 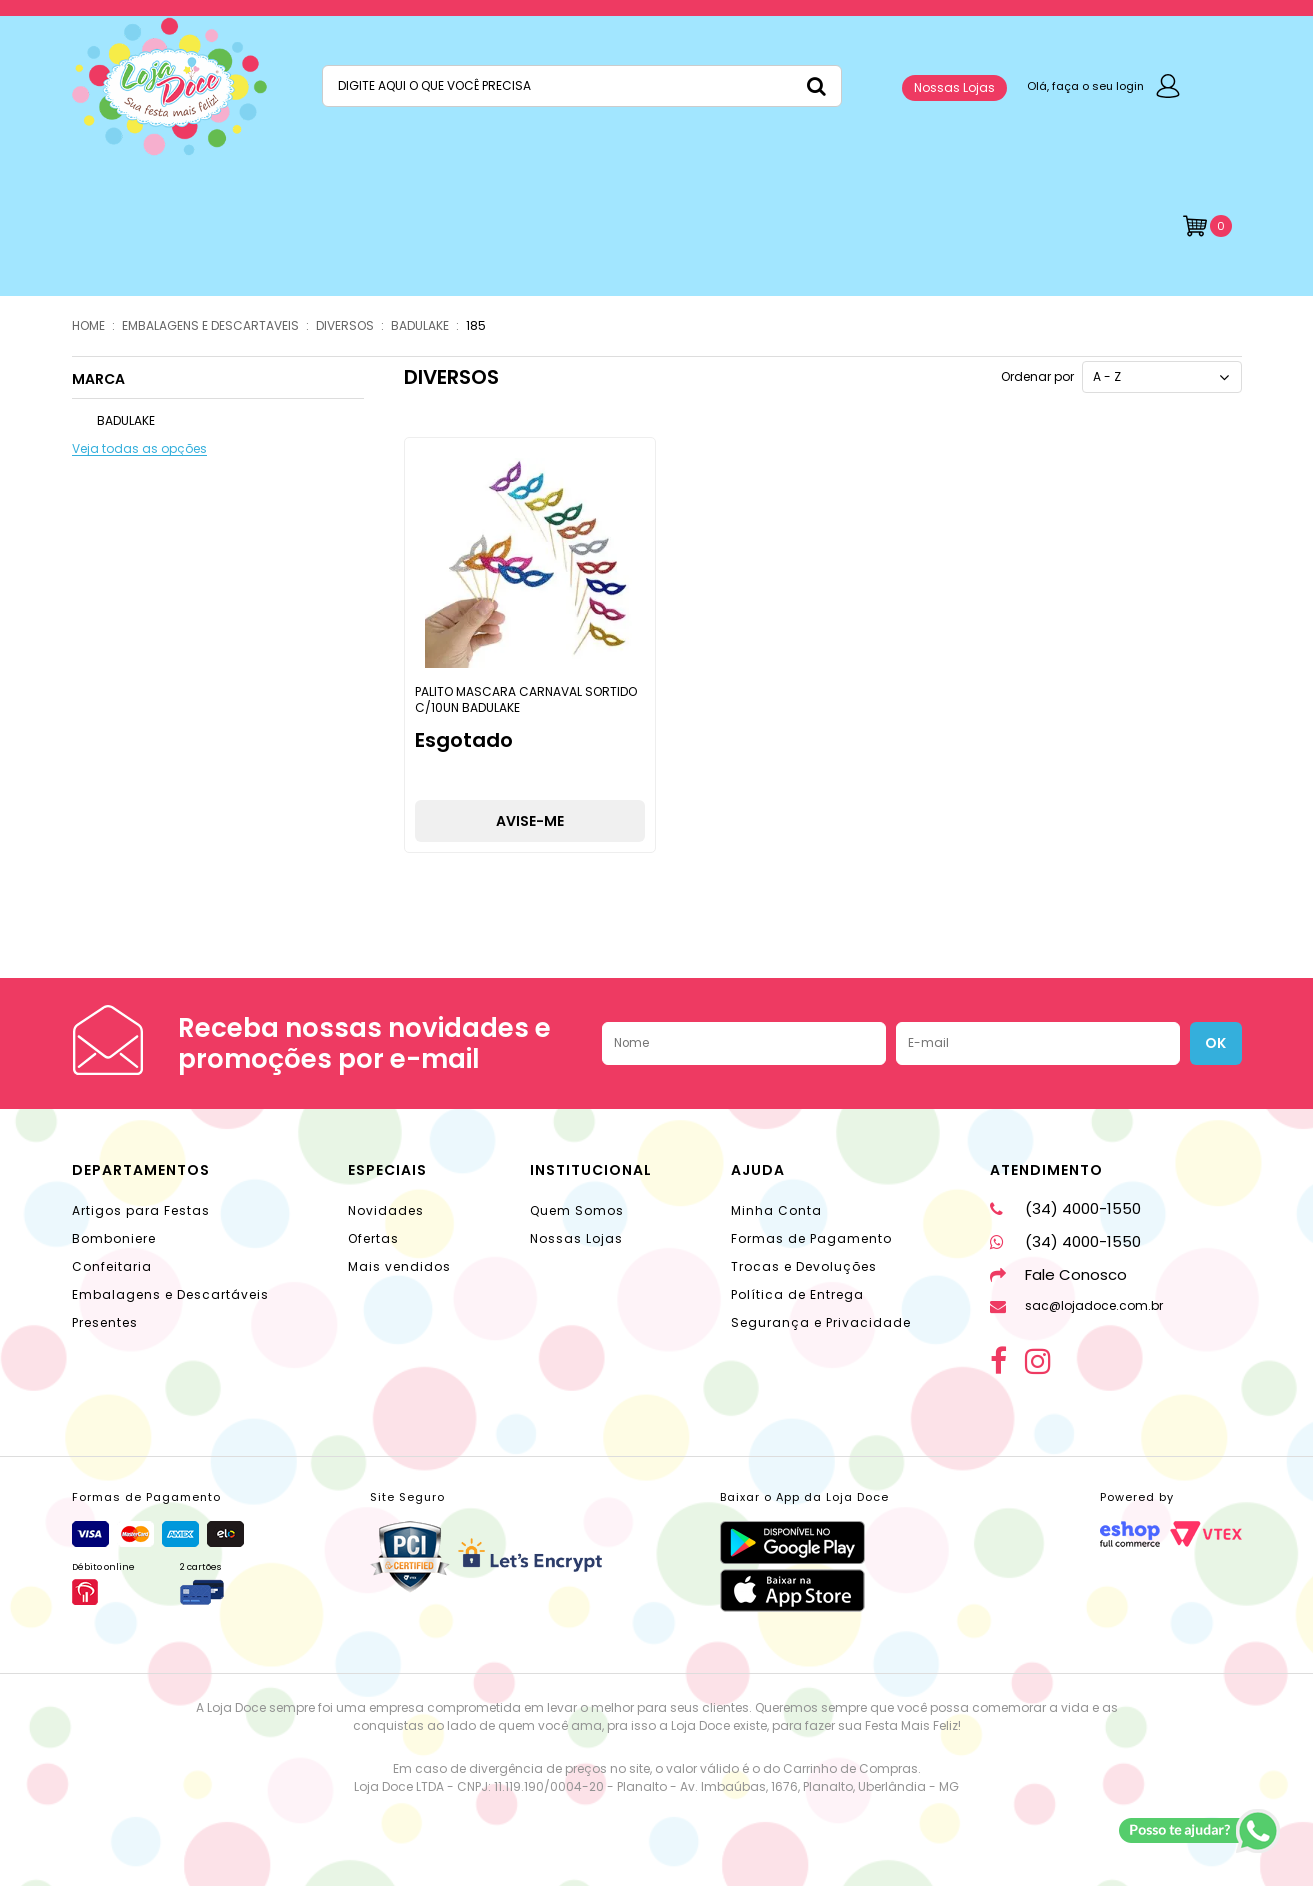 What do you see at coordinates (797, 1294) in the screenshot?
I see `Política de Entrega` at bounding box center [797, 1294].